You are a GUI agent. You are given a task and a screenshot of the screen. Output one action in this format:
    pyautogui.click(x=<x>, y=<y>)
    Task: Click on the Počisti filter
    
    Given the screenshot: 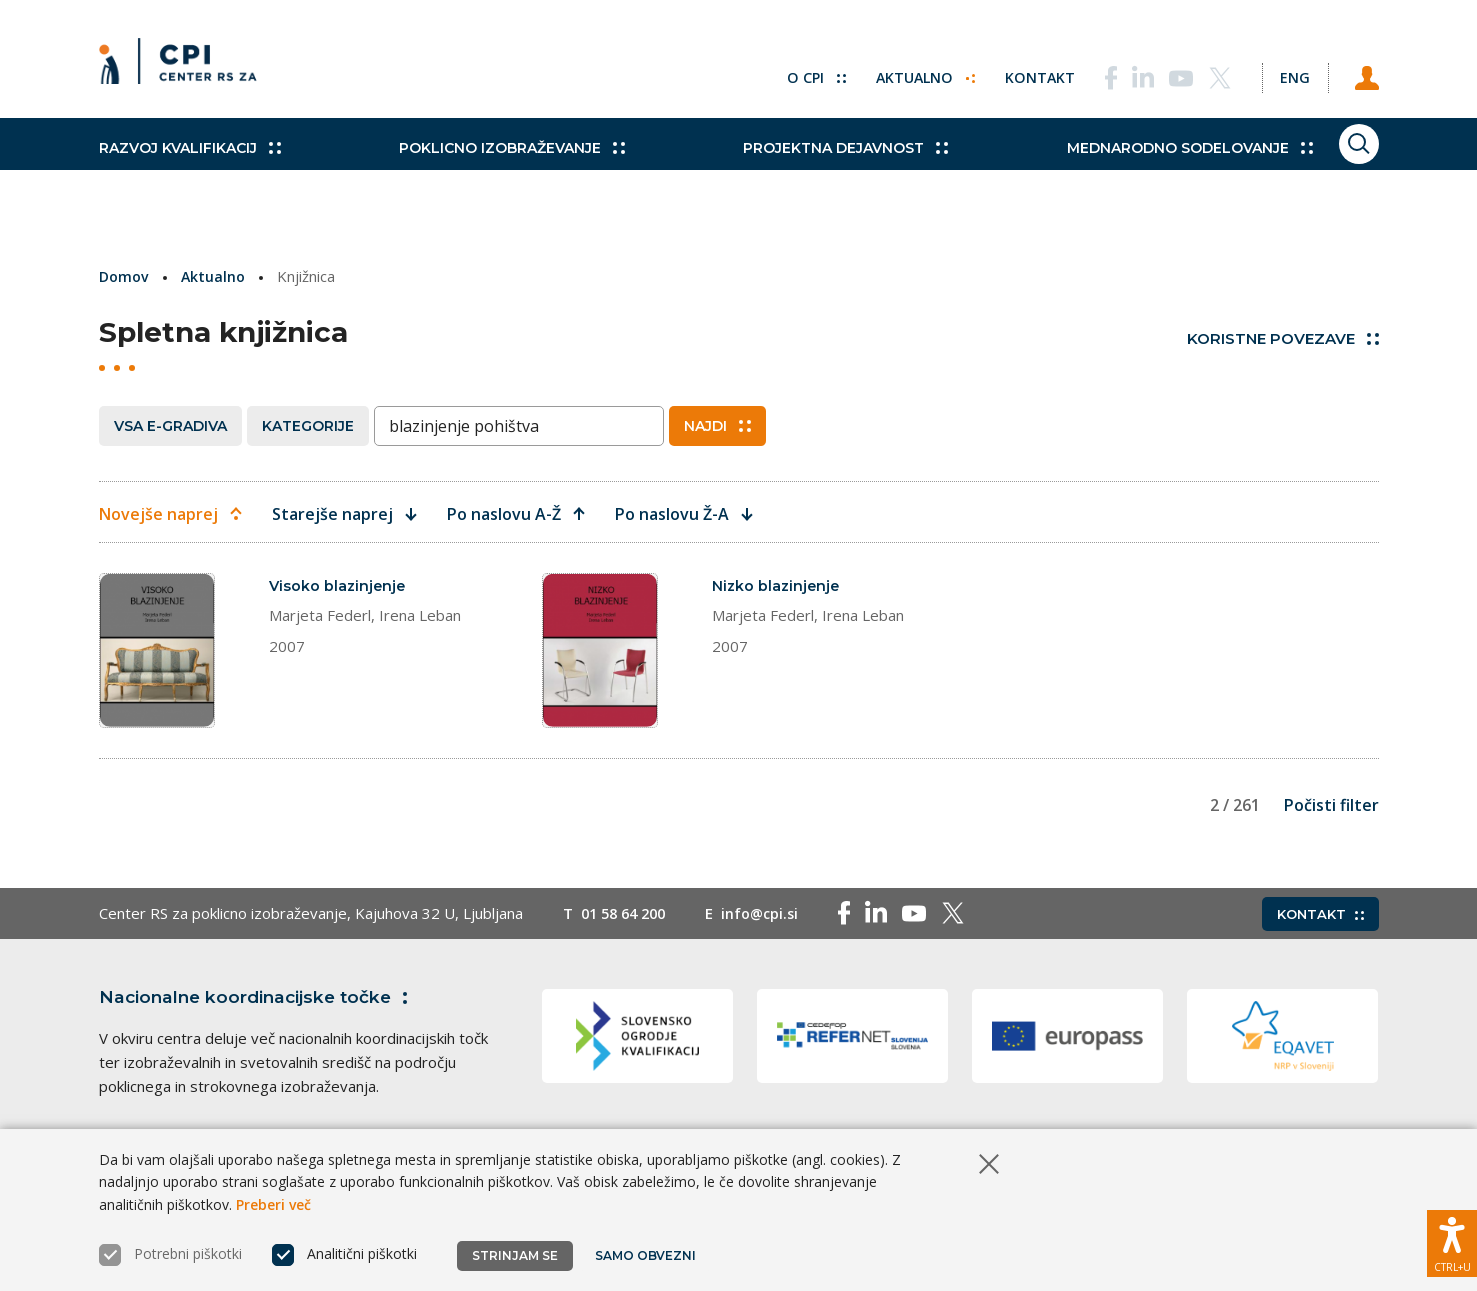 What is the action you would take?
    pyautogui.click(x=1331, y=849)
    